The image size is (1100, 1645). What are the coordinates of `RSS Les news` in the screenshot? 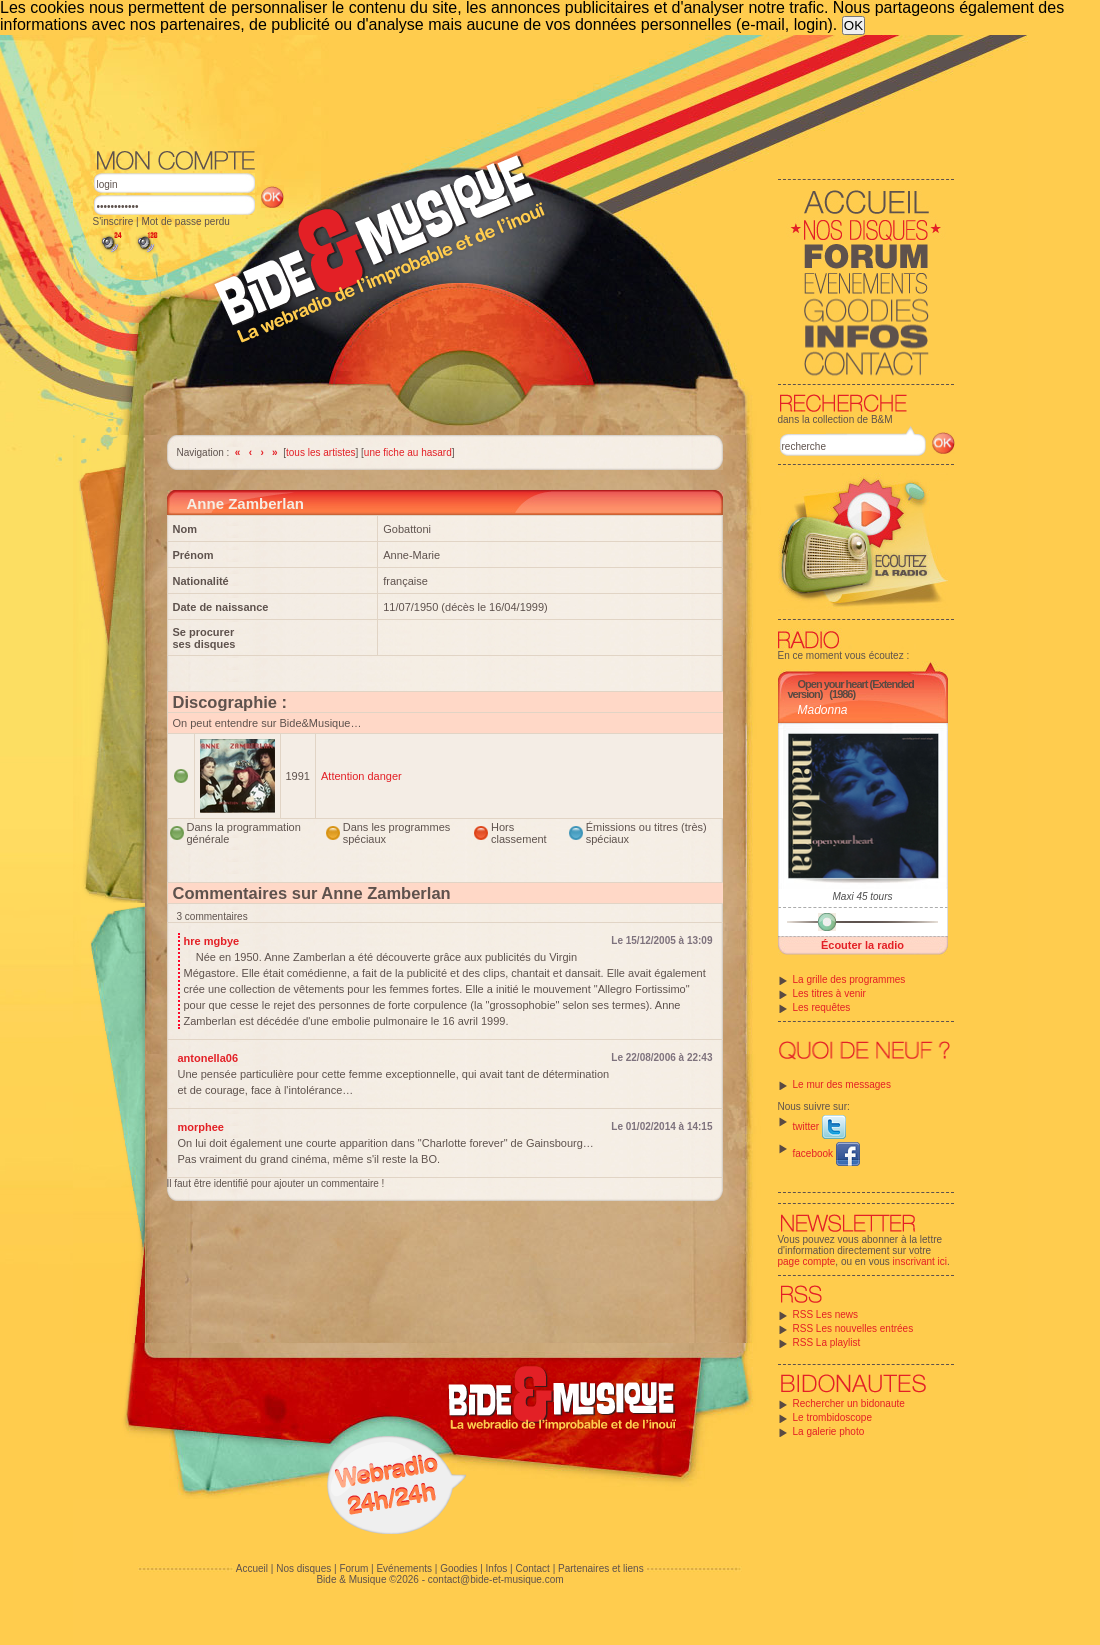 It's located at (826, 1314).